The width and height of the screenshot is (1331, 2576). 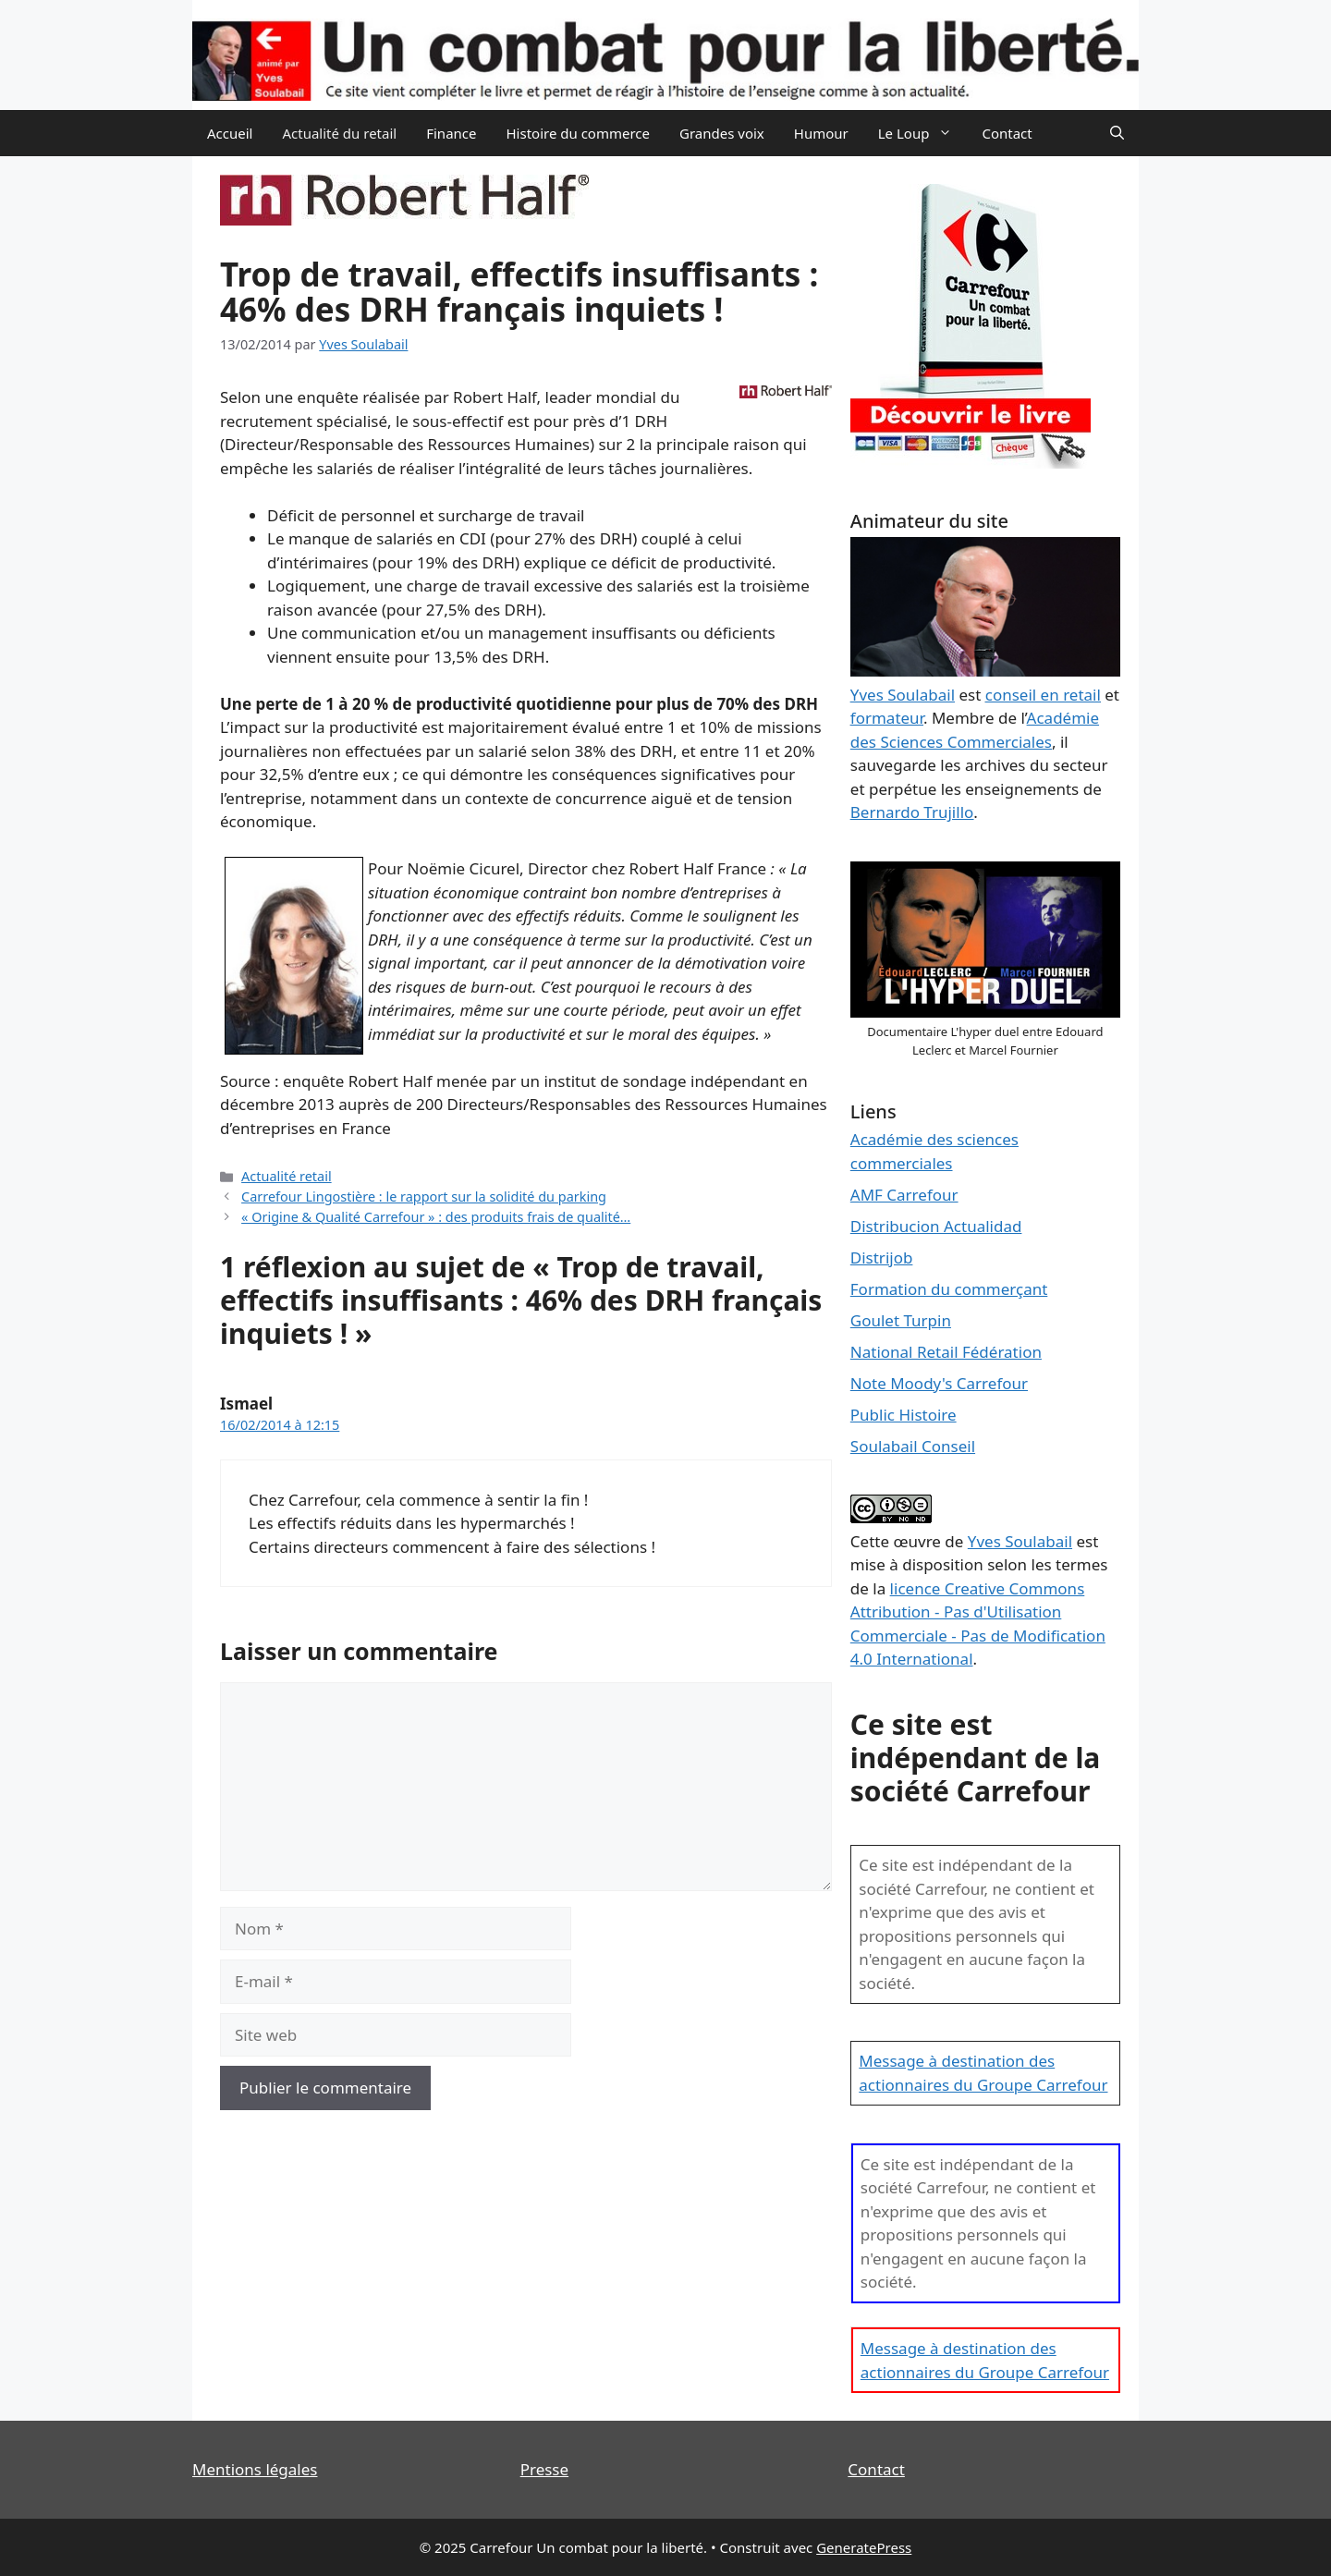 What do you see at coordinates (939, 1383) in the screenshot?
I see `Note Moody's Carrefour` at bounding box center [939, 1383].